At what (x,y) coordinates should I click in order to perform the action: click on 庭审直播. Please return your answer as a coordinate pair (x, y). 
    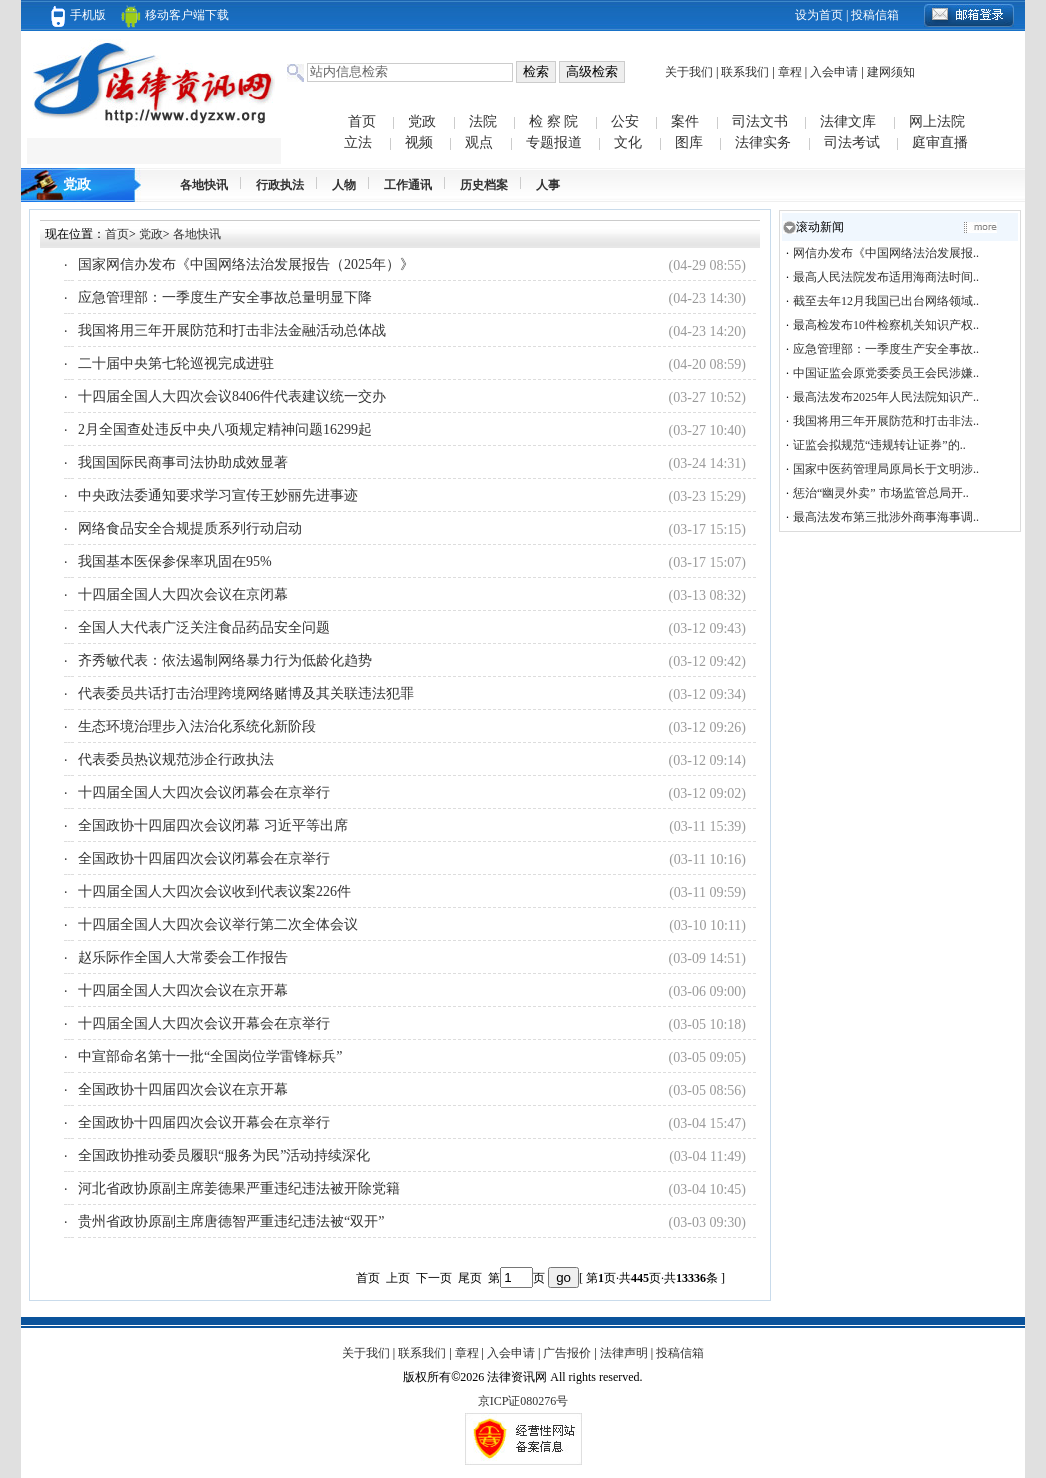
    Looking at the image, I should click on (940, 142).